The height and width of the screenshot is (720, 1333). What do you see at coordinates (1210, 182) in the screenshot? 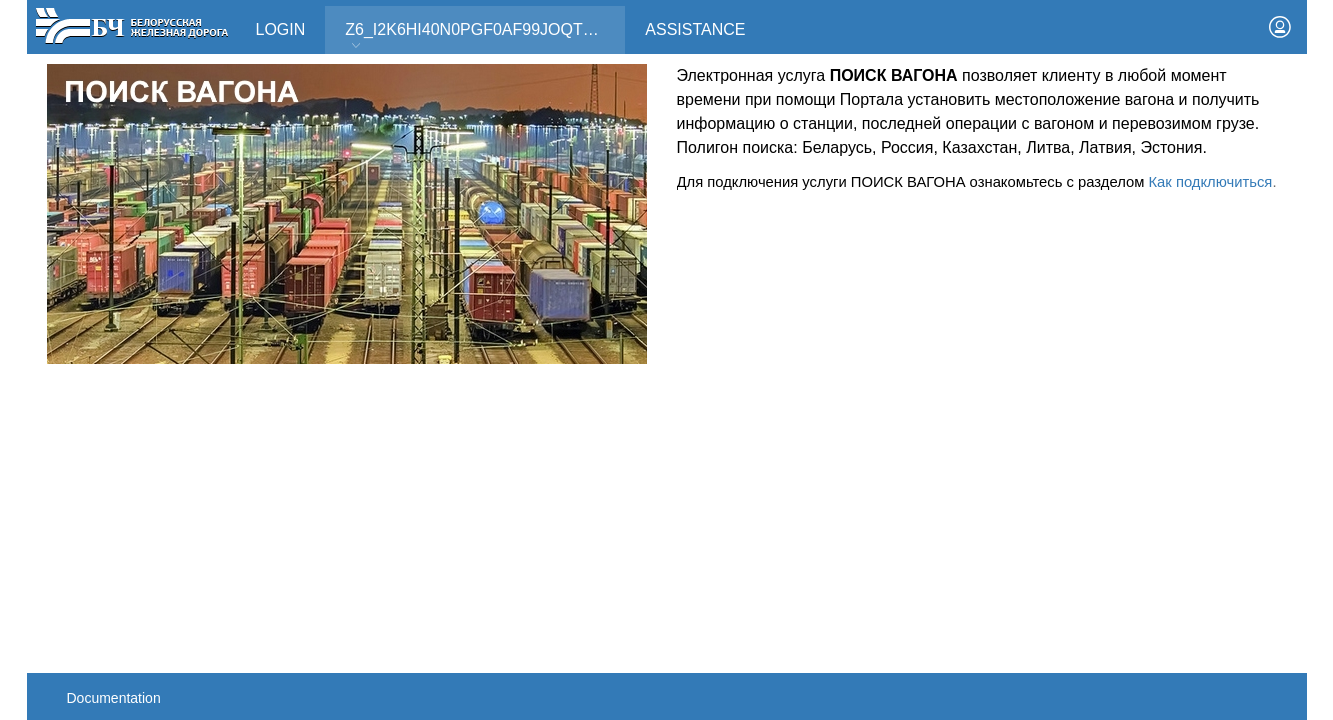
I see `Как подключиться` at bounding box center [1210, 182].